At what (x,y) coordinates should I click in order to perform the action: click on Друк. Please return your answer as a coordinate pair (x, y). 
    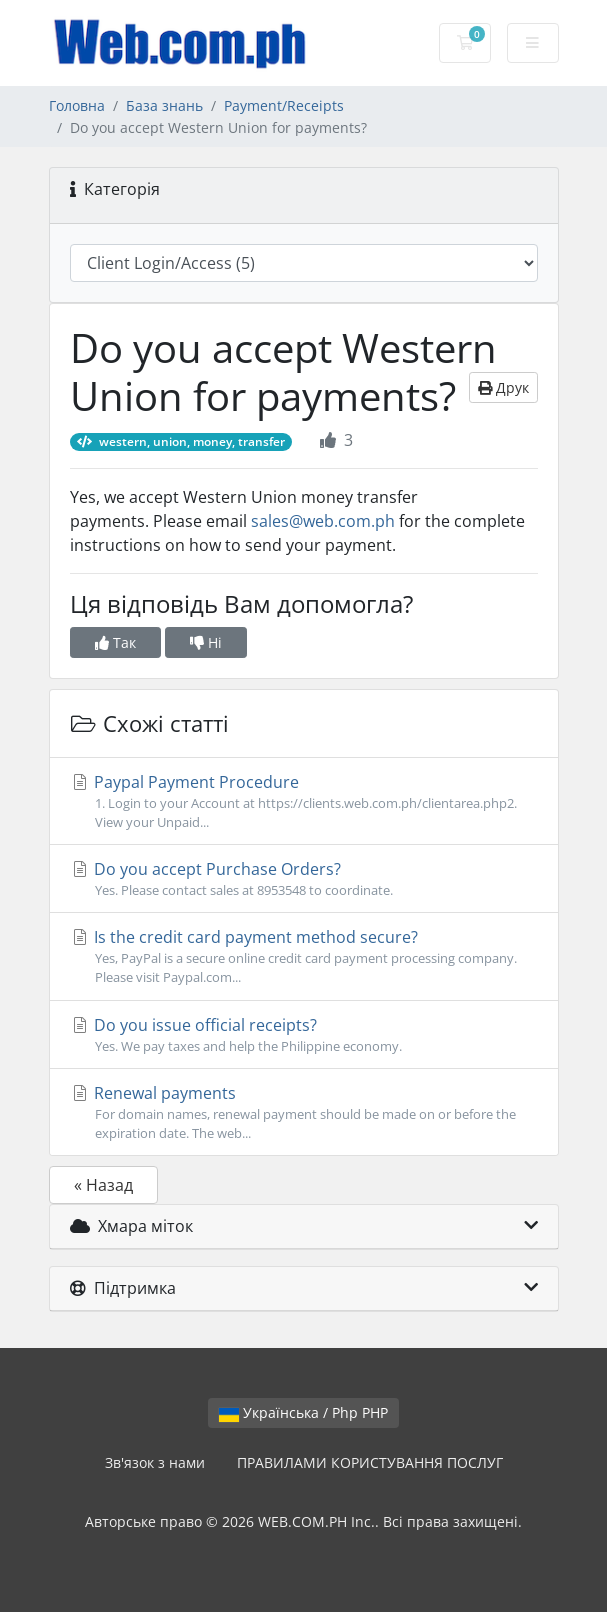
    Looking at the image, I should click on (503, 387).